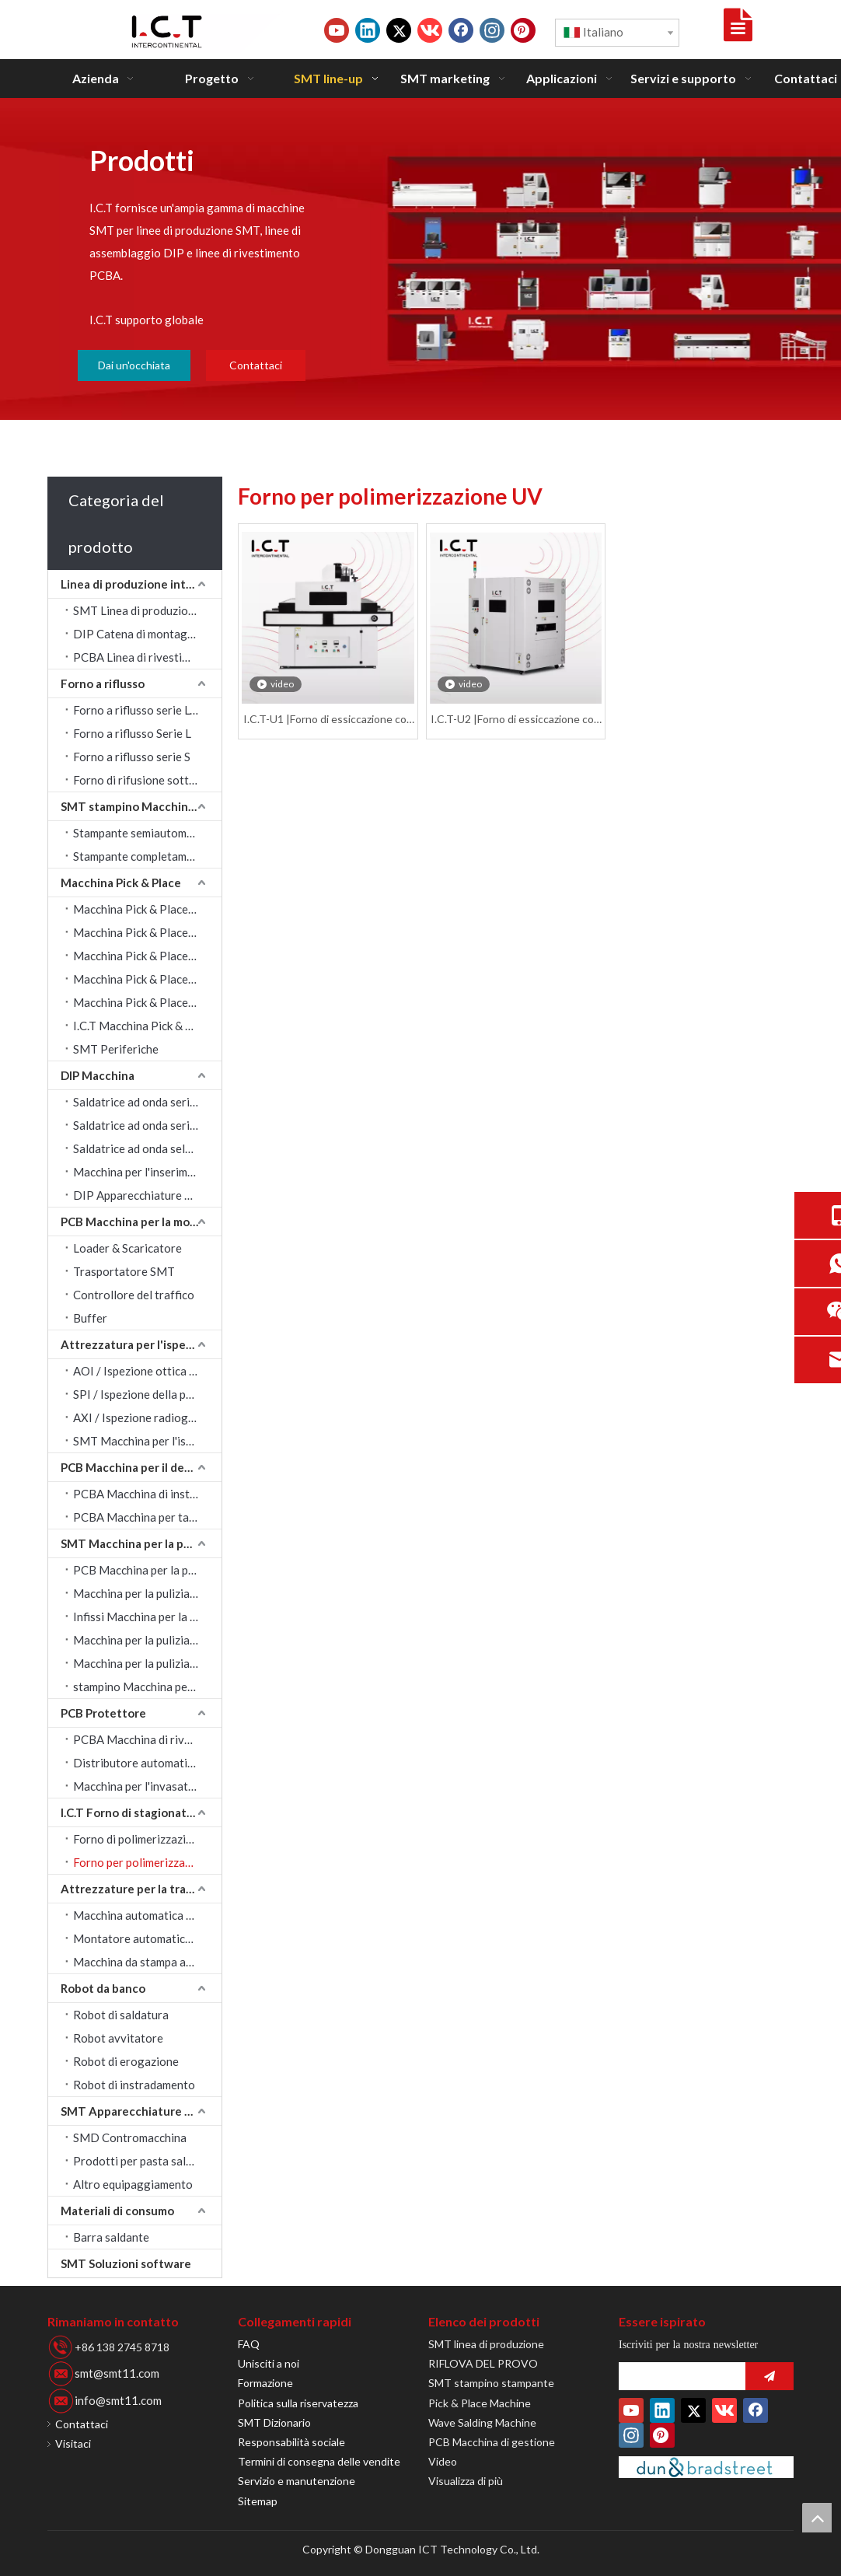 Image resolution: width=841 pixels, height=2576 pixels. What do you see at coordinates (147, 1441) in the screenshot?
I see `SMT Macchina per l'ispezione` at bounding box center [147, 1441].